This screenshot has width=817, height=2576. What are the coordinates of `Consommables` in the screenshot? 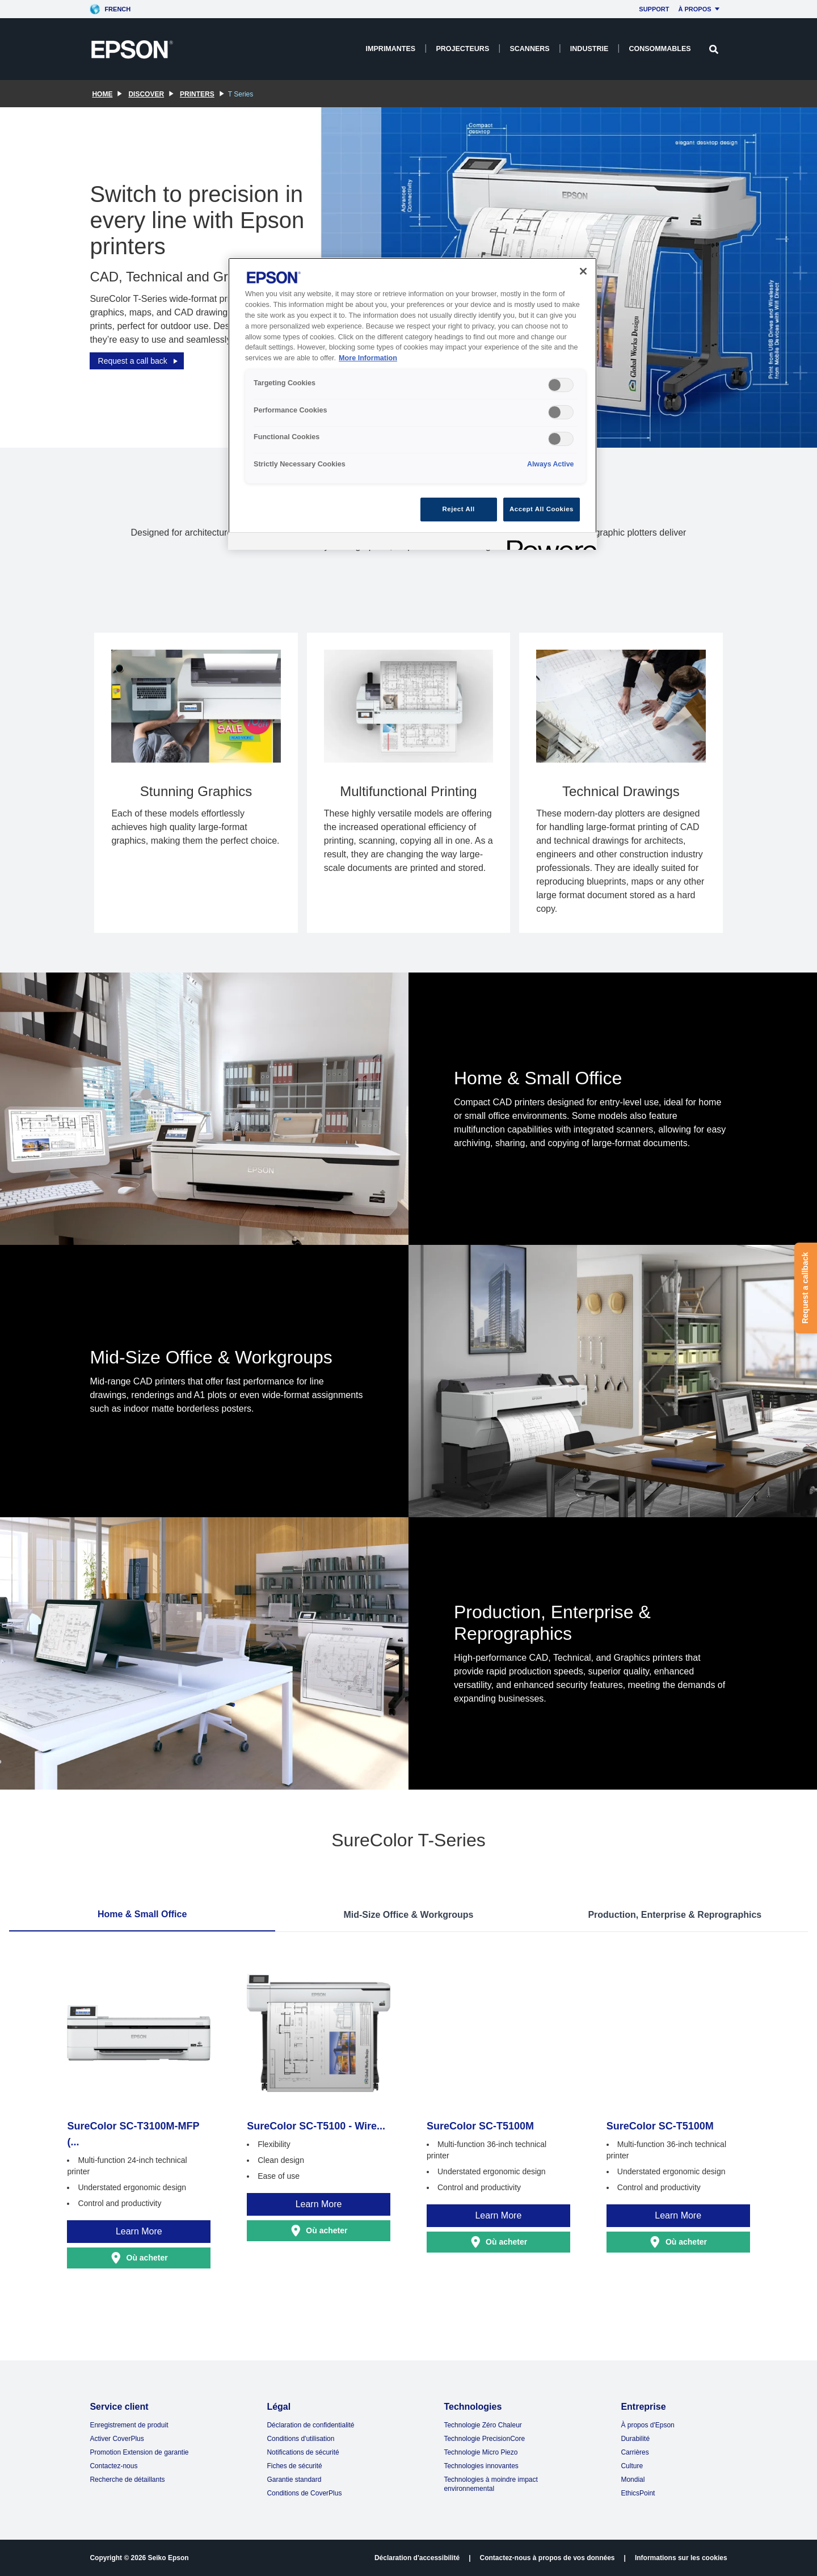 It's located at (659, 49).